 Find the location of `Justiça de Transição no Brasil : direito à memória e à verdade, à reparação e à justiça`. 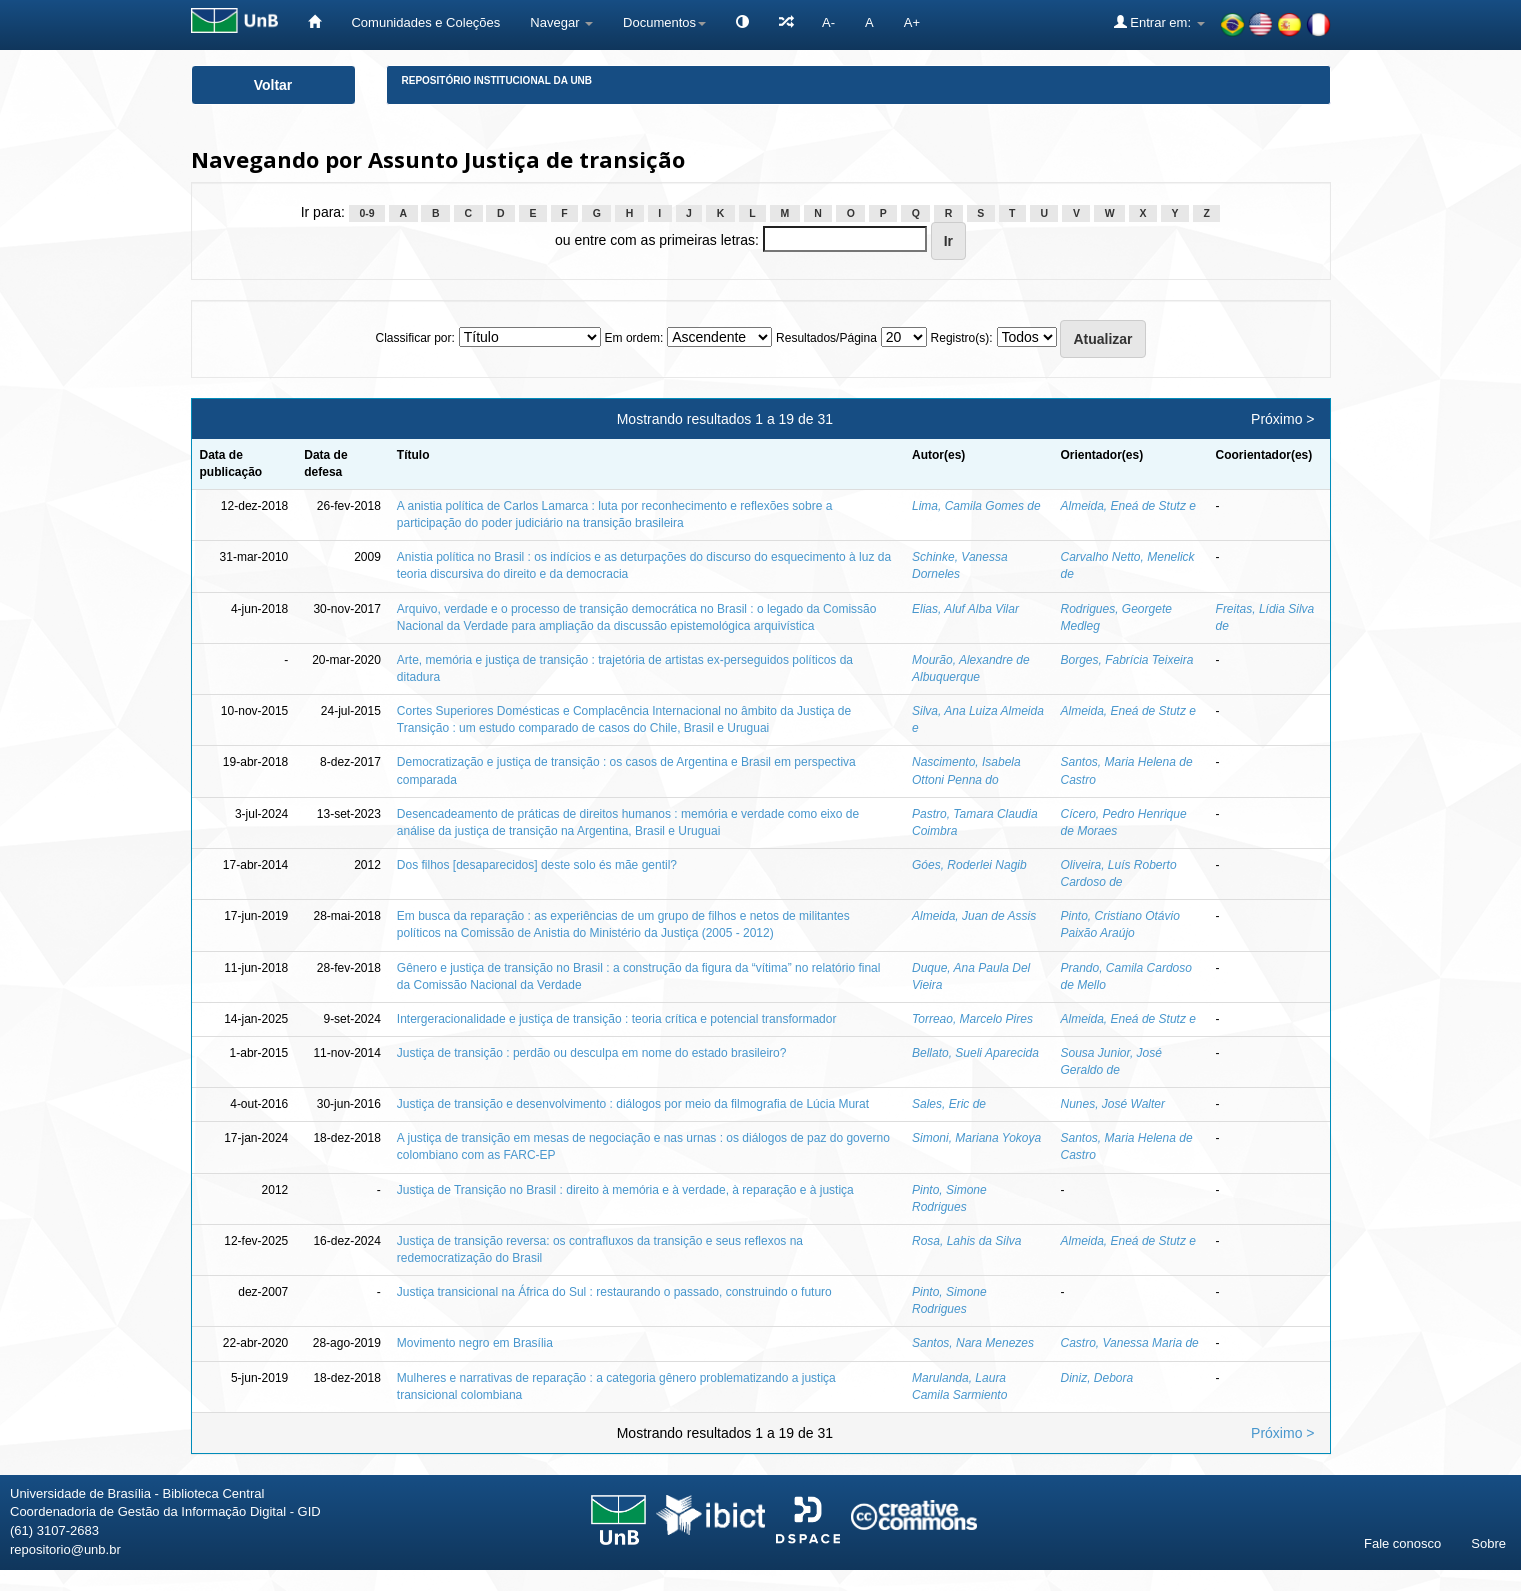

Justiça de Transição no Brasil : direito à memória e à verdade, à reparação e à justiça is located at coordinates (625, 1190).